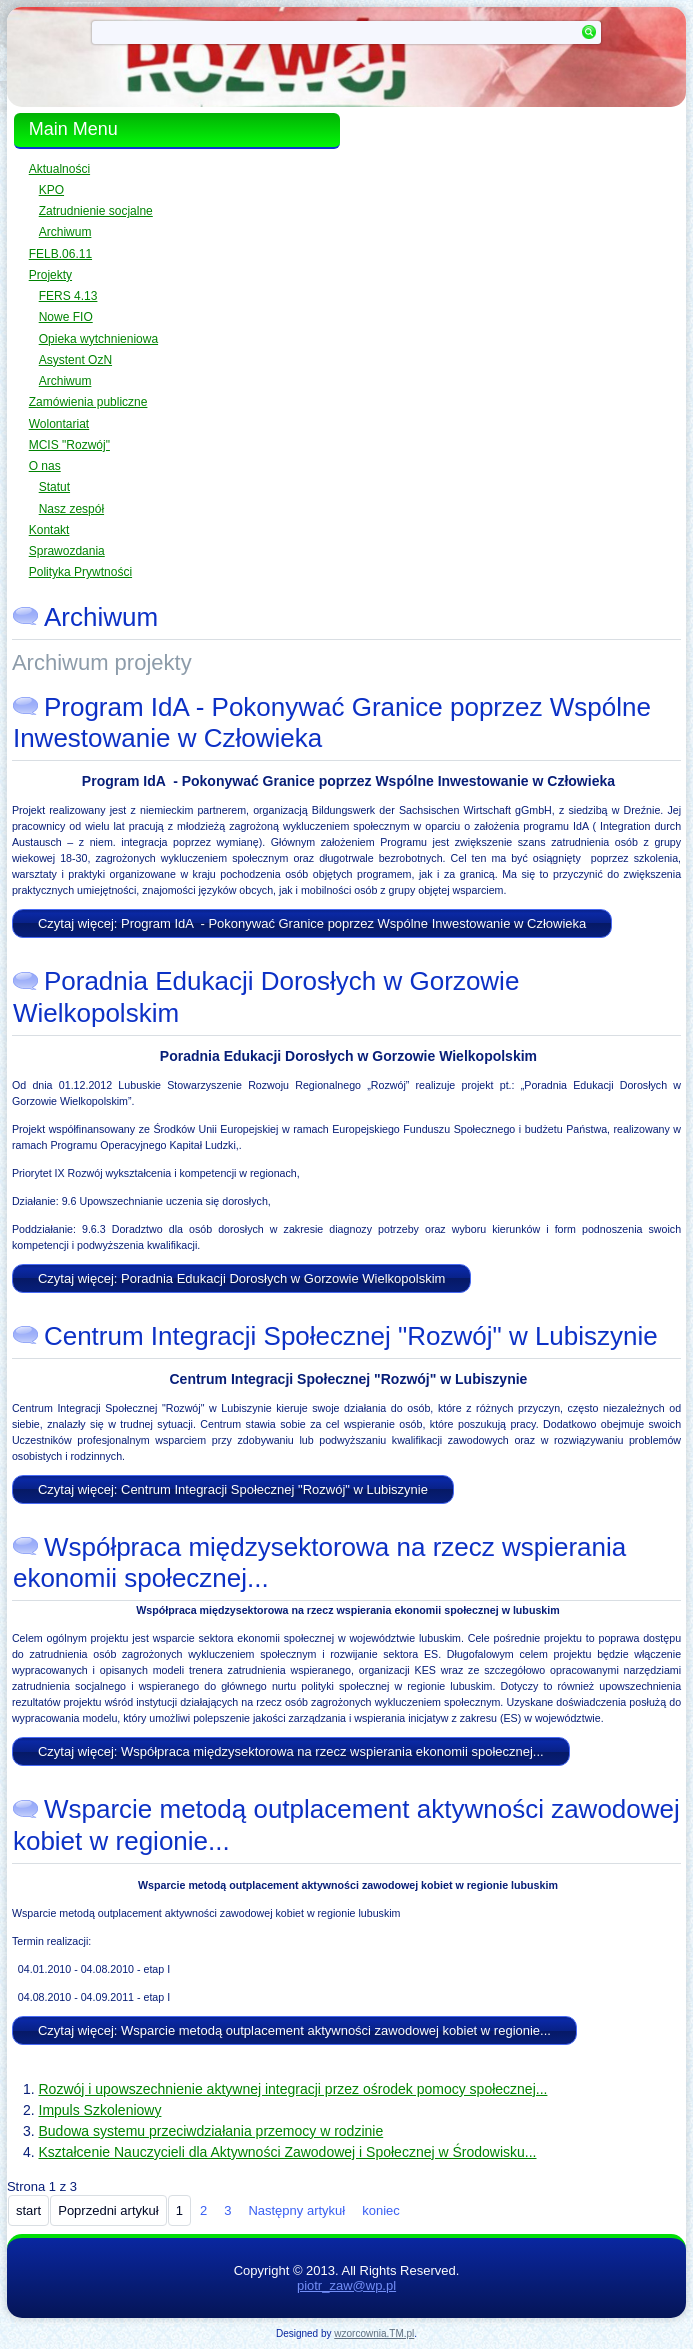 The image size is (693, 2349). What do you see at coordinates (291, 1751) in the screenshot?
I see `Czytaj więcej: Współpraca międzysektorowa na rzecz wspierania ekonomii społecznej...` at bounding box center [291, 1751].